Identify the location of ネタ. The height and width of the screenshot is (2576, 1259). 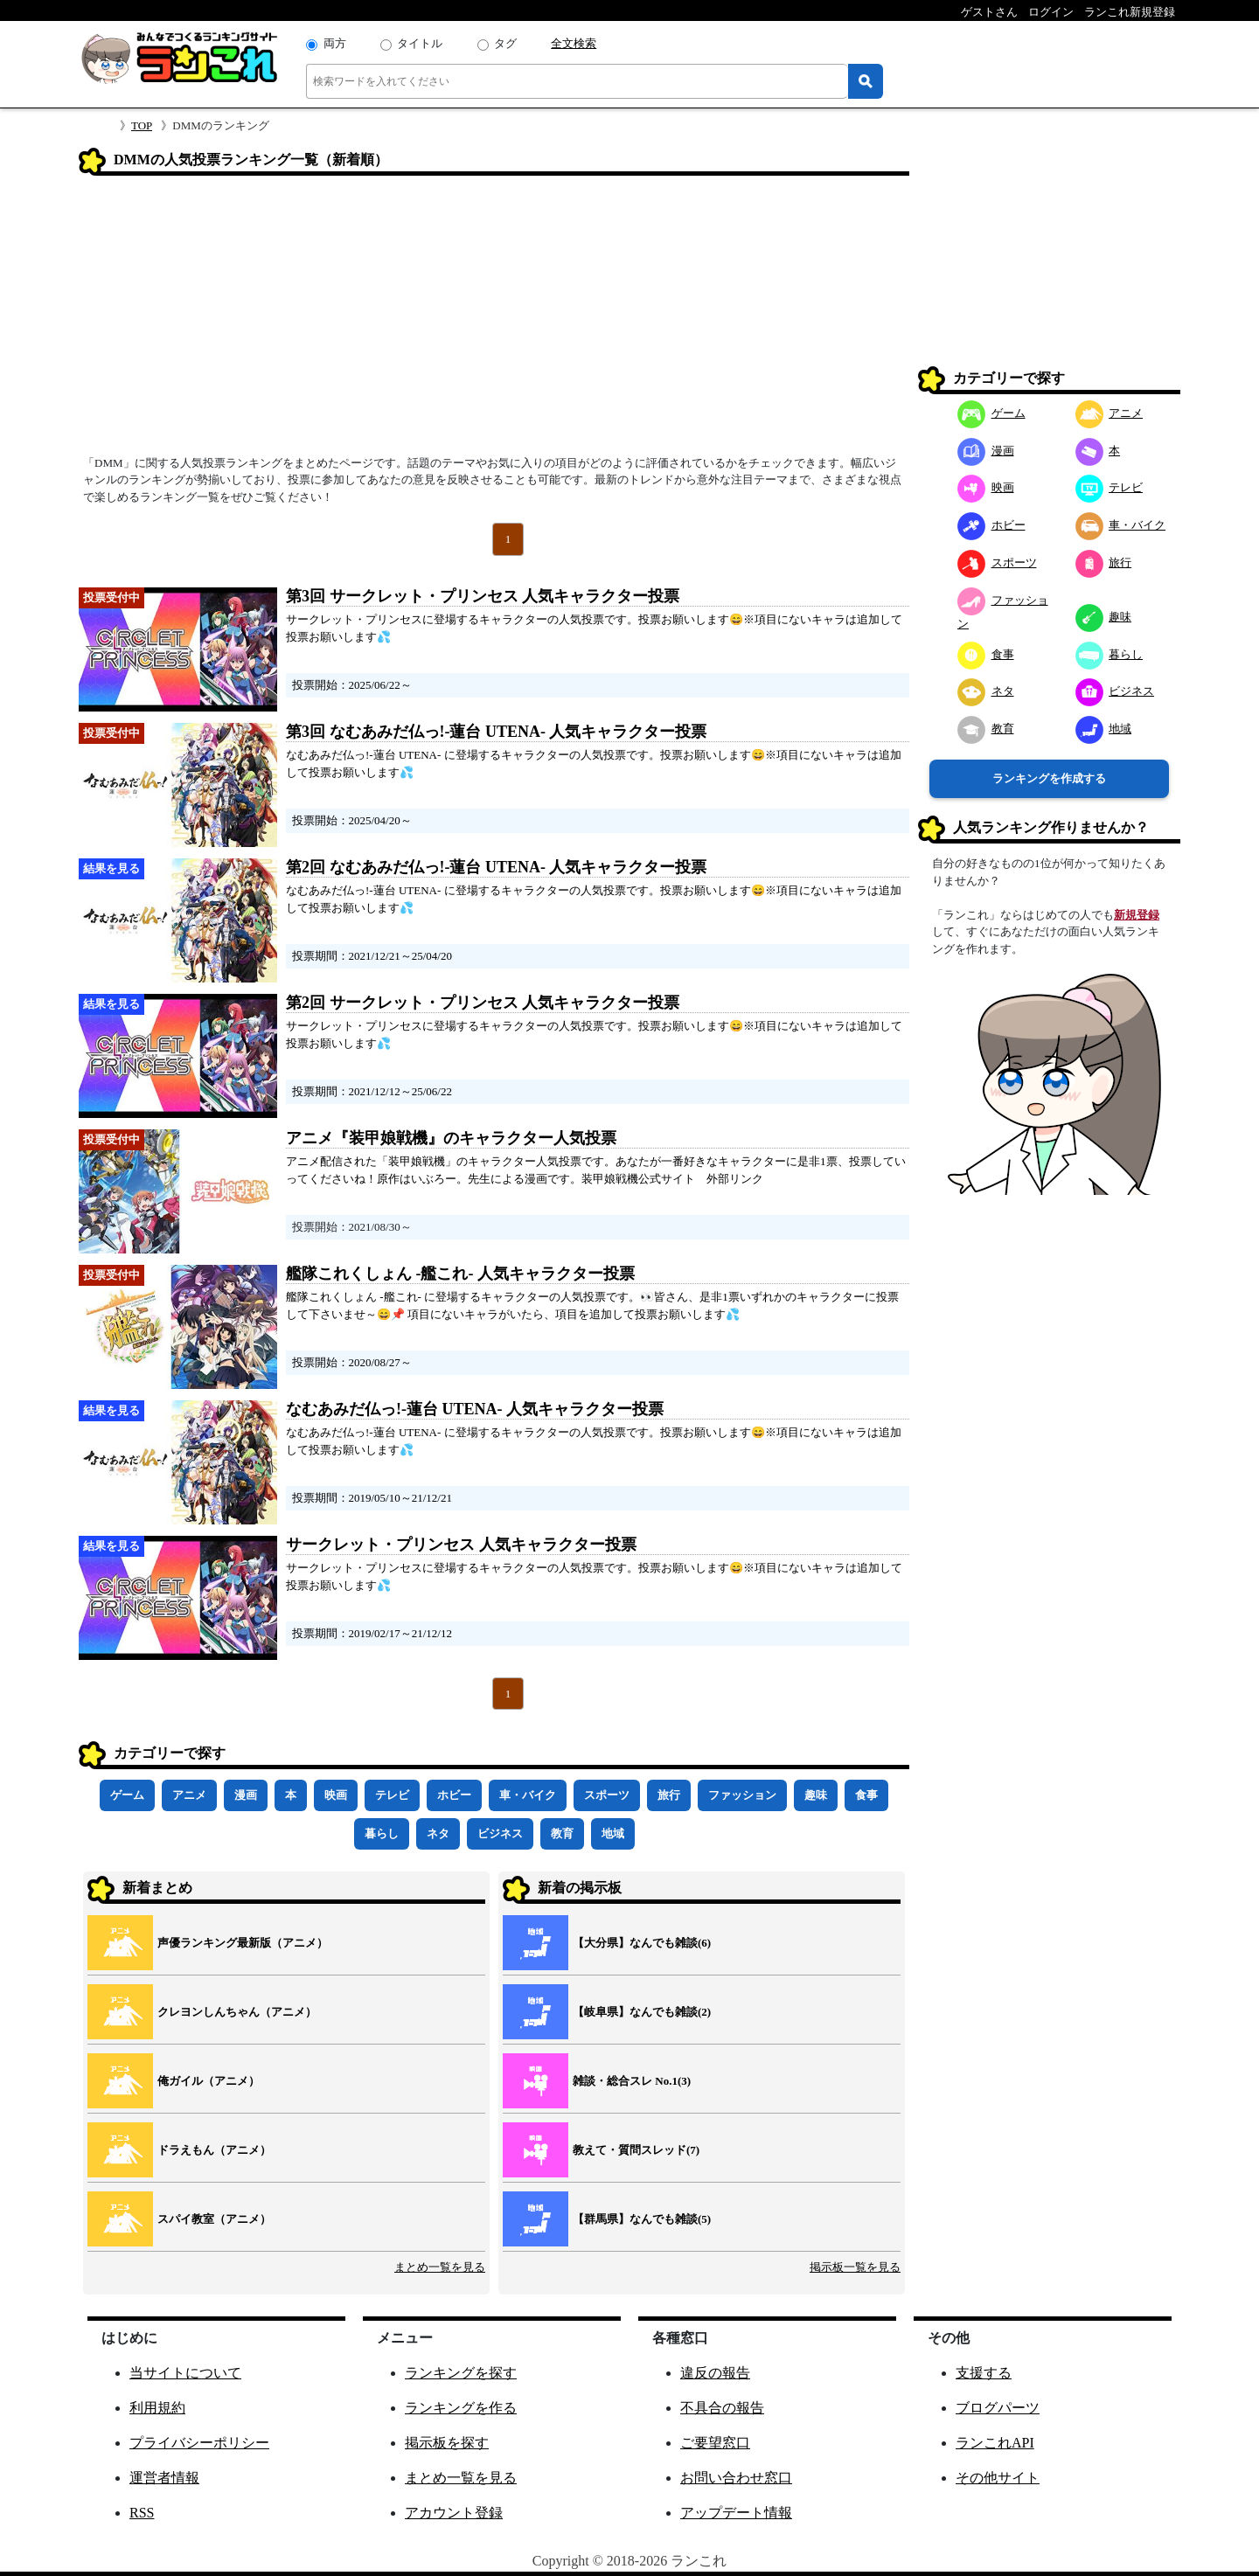
(438, 1833).